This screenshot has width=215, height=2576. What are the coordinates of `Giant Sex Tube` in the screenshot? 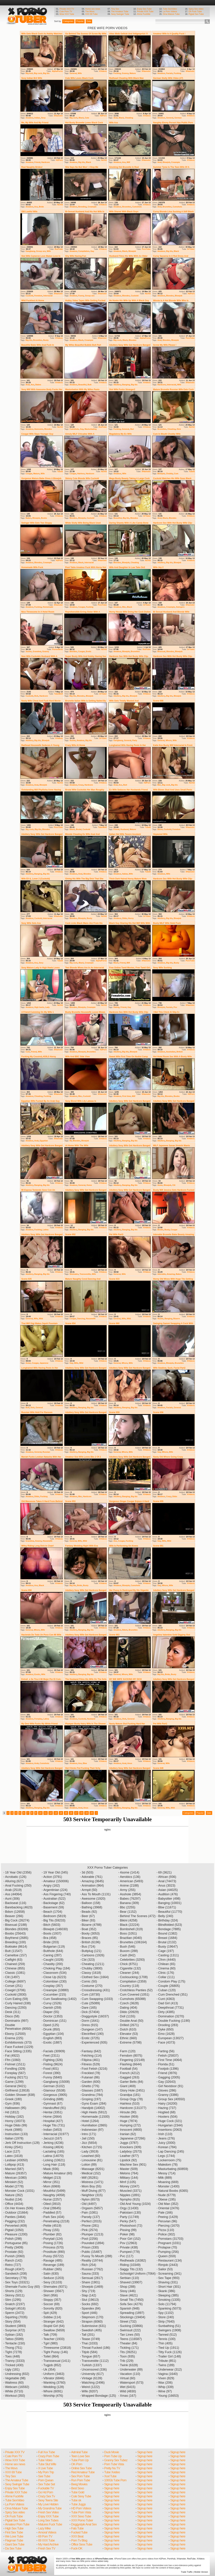 It's located at (14, 2544).